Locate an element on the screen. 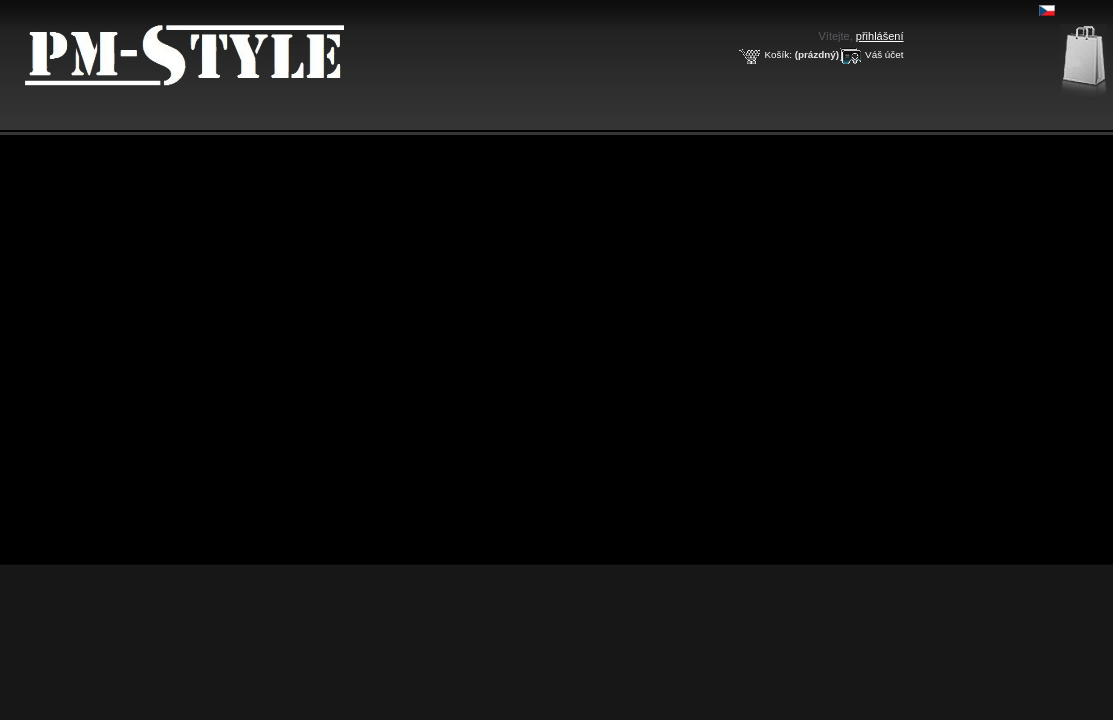  Košík: is located at coordinates (777, 54).